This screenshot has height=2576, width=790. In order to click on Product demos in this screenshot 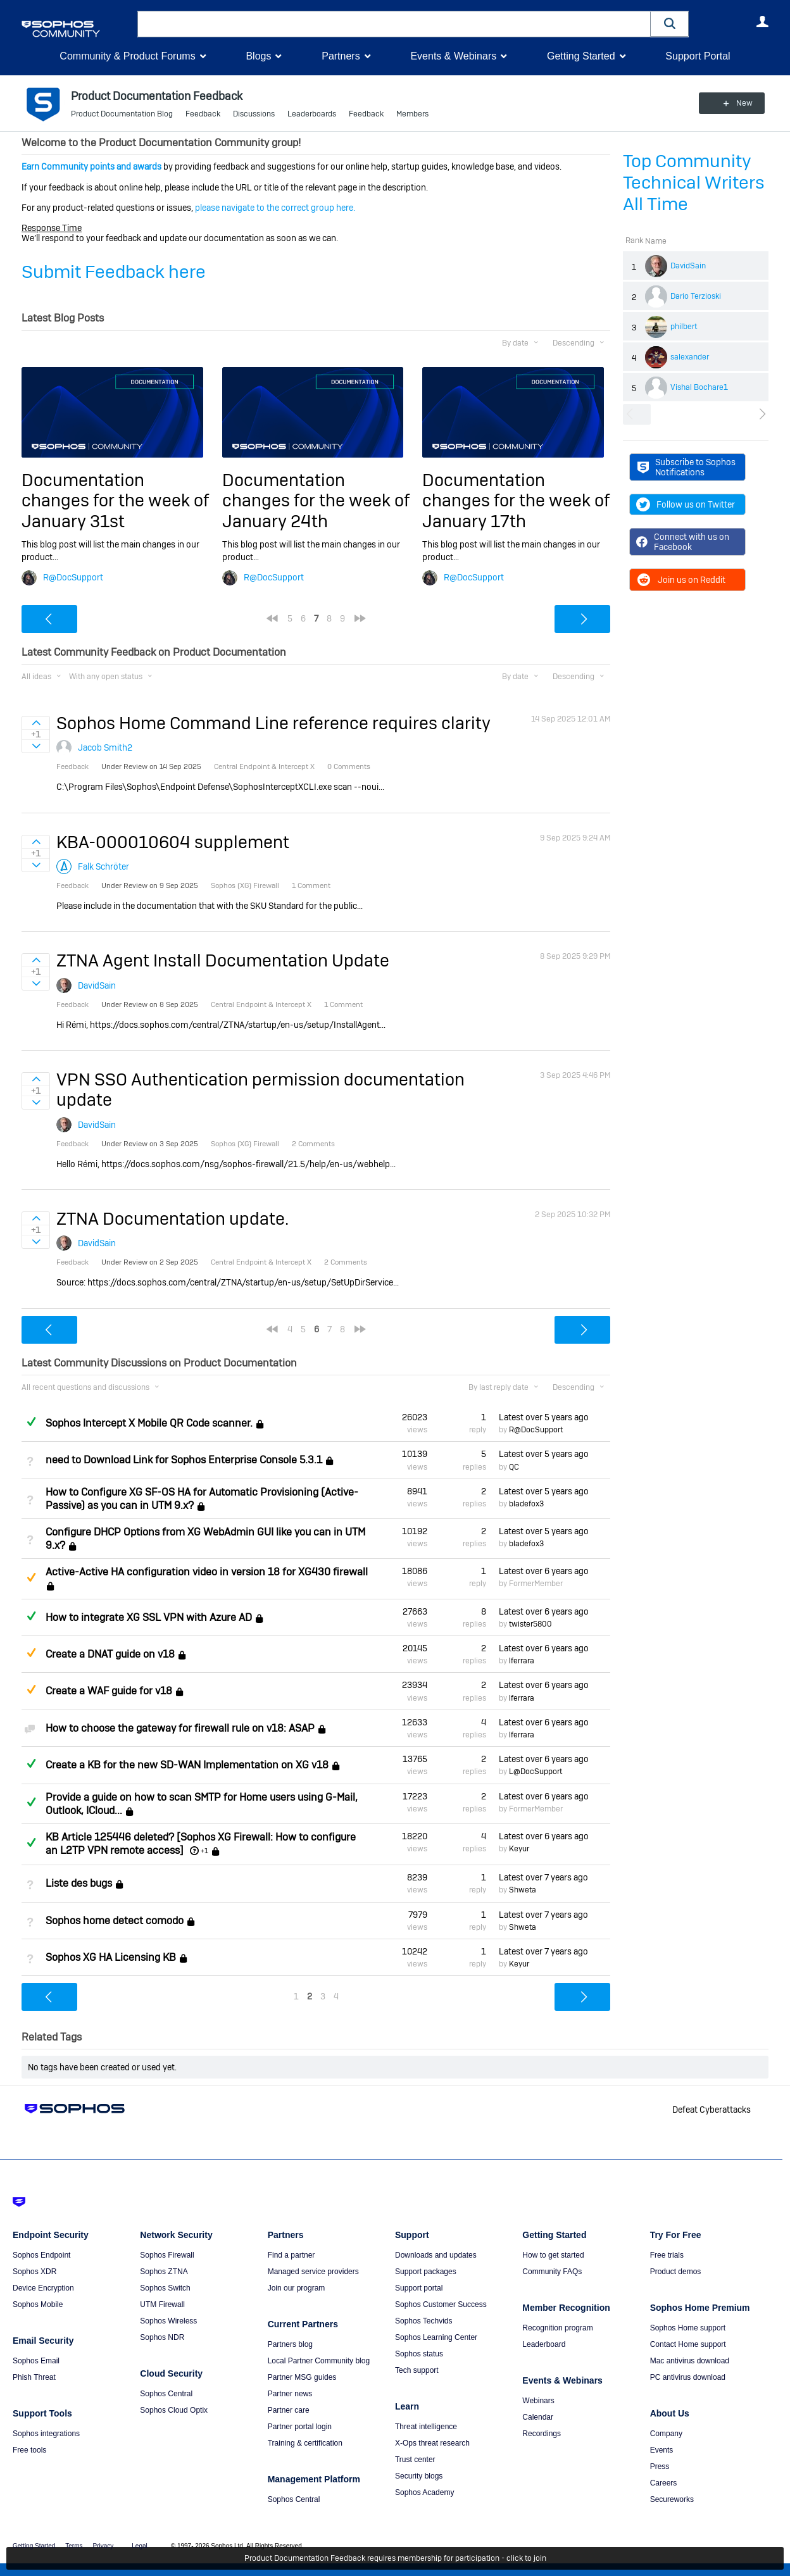, I will do `click(675, 2271)`.